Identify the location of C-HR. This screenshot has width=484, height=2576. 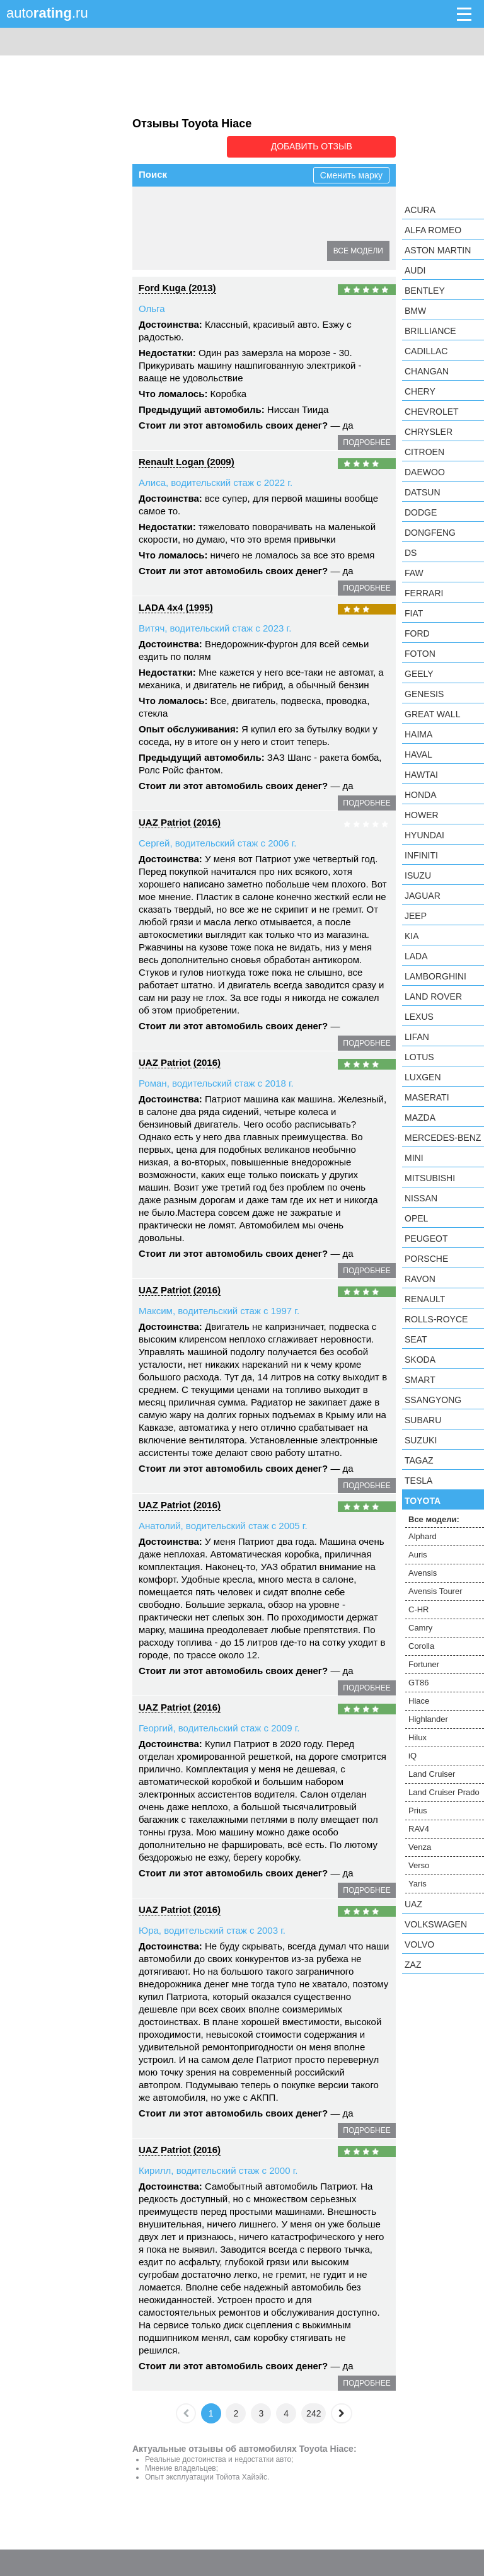
(363, 205).